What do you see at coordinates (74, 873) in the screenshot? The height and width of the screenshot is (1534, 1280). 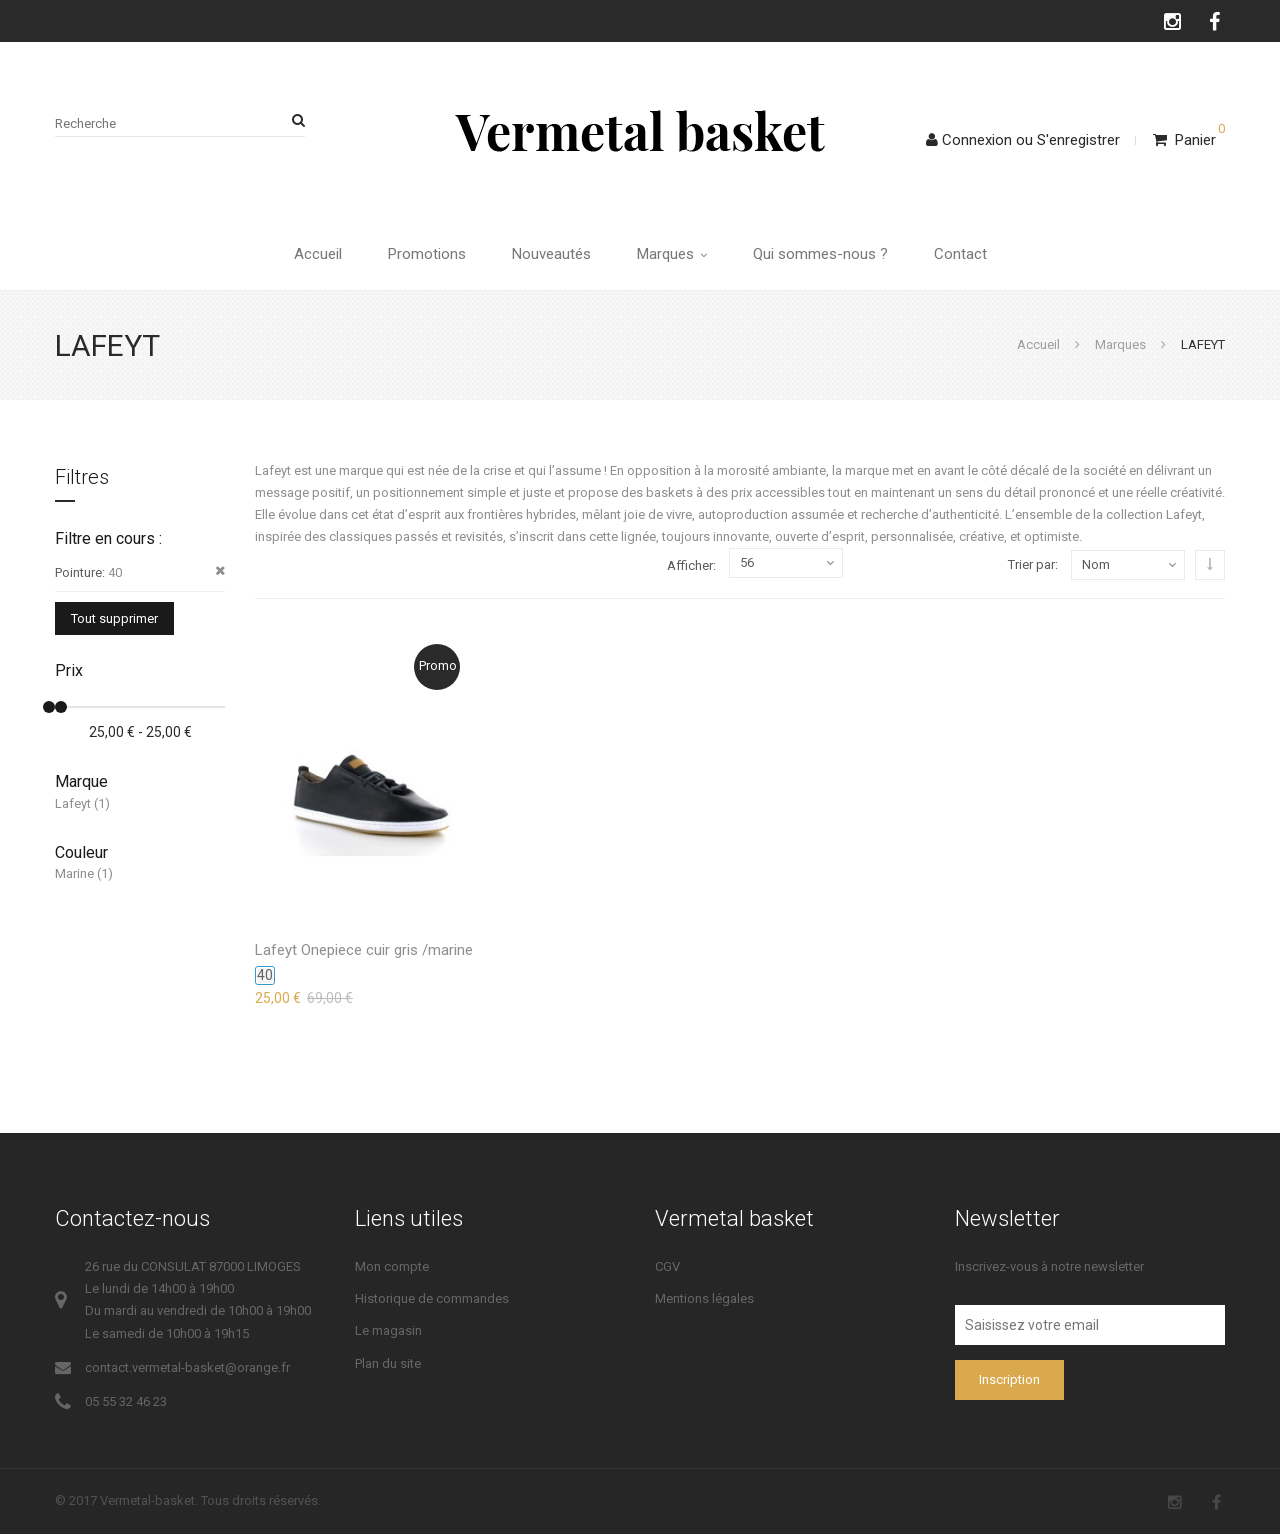 I see `Marine` at bounding box center [74, 873].